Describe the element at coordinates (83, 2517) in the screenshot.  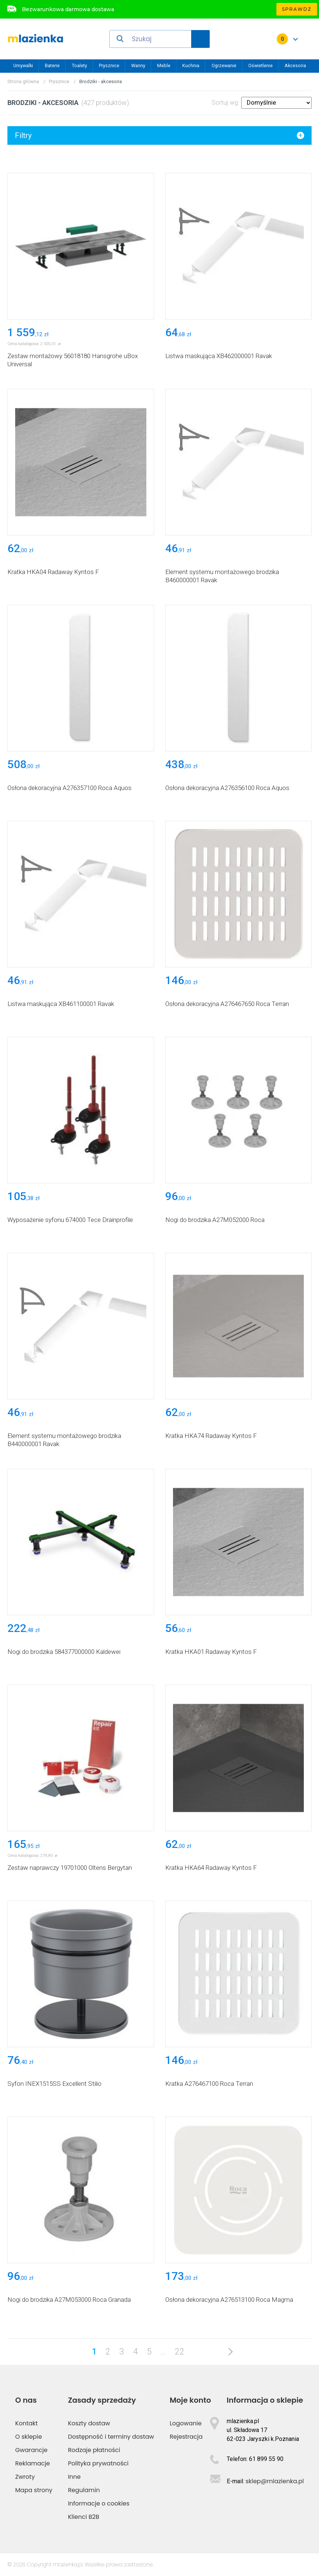
I see `Klienci B2B` at that location.